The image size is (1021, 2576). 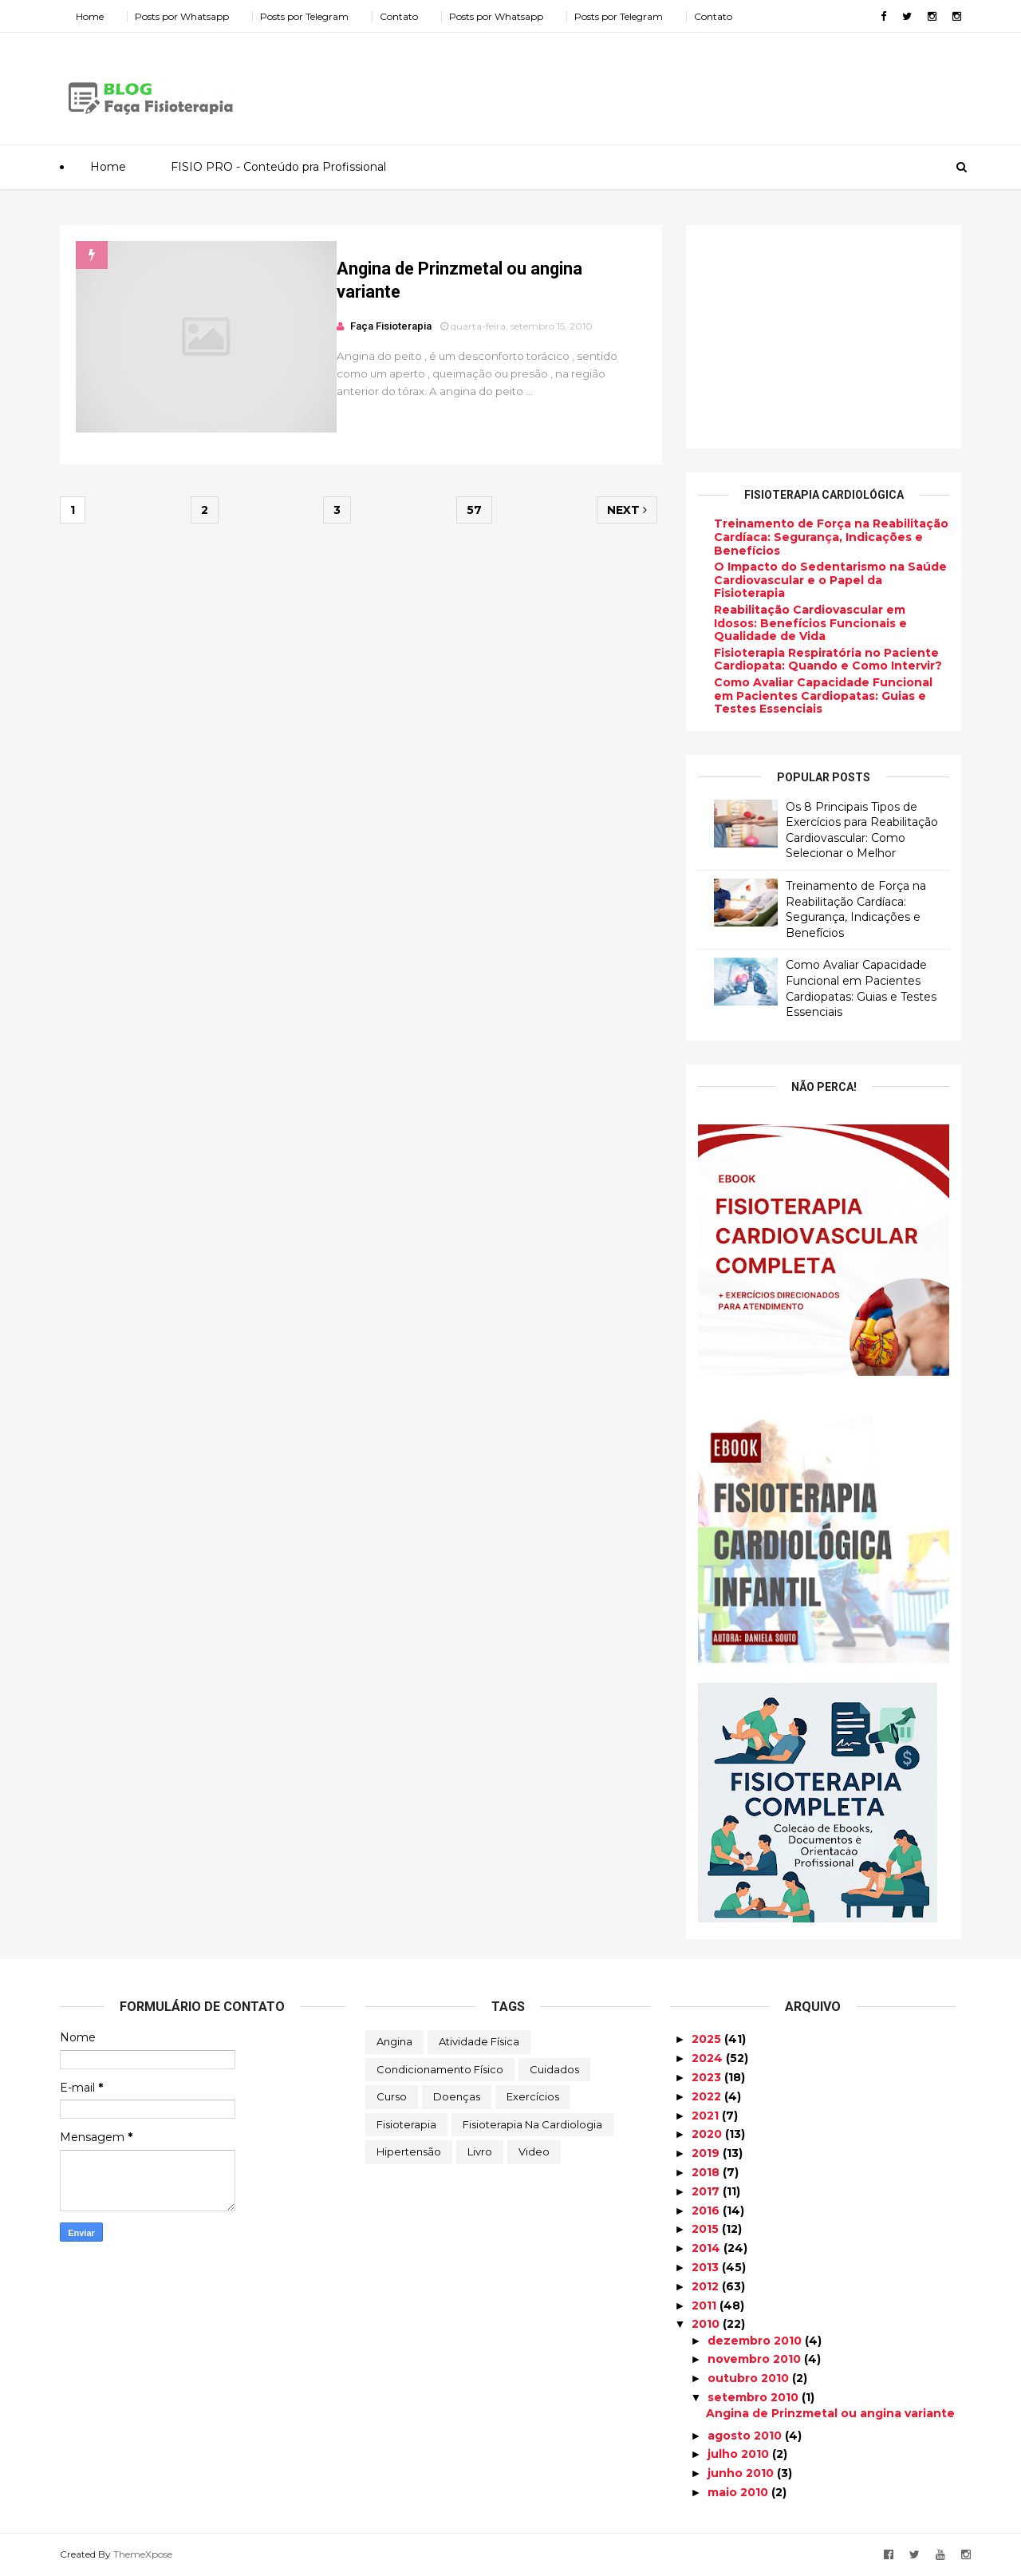 I want to click on 2021, so click(x=707, y=2115).